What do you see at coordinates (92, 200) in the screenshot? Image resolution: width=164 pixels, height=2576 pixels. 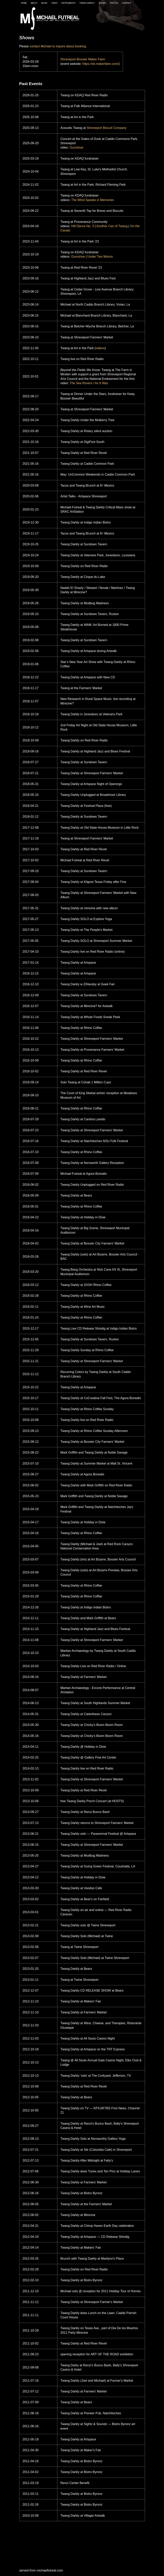 I see `The Wind Speaks in Memories` at bounding box center [92, 200].